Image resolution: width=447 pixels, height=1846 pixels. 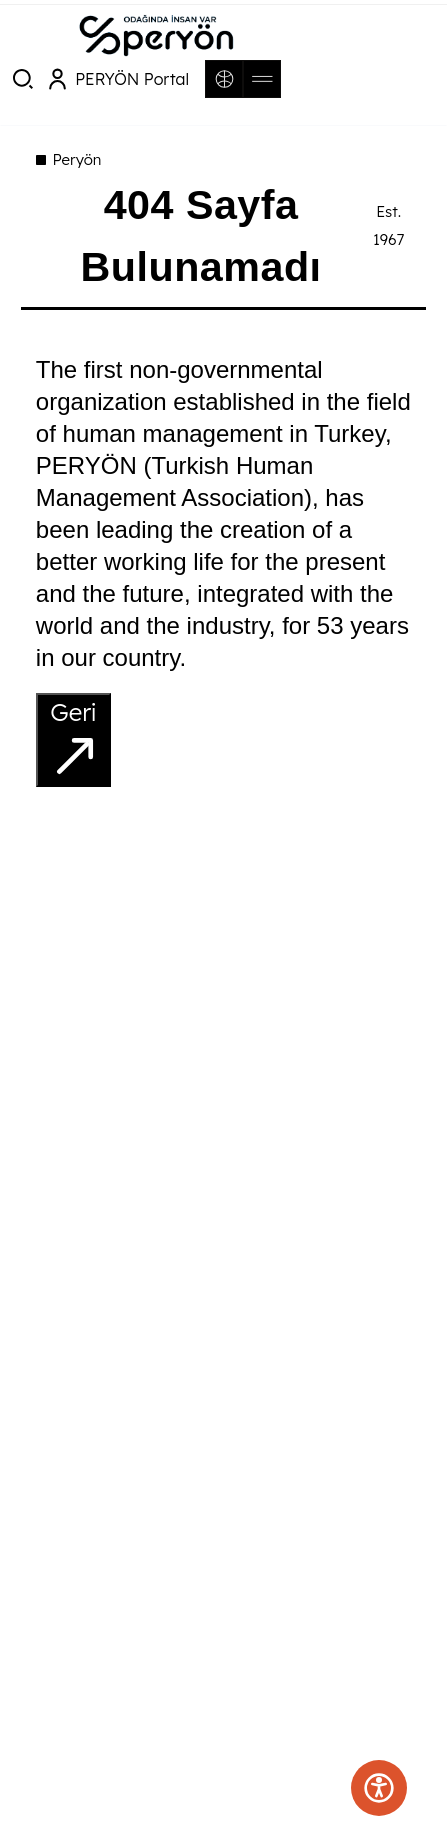 I want to click on Geri, so click(x=75, y=740).